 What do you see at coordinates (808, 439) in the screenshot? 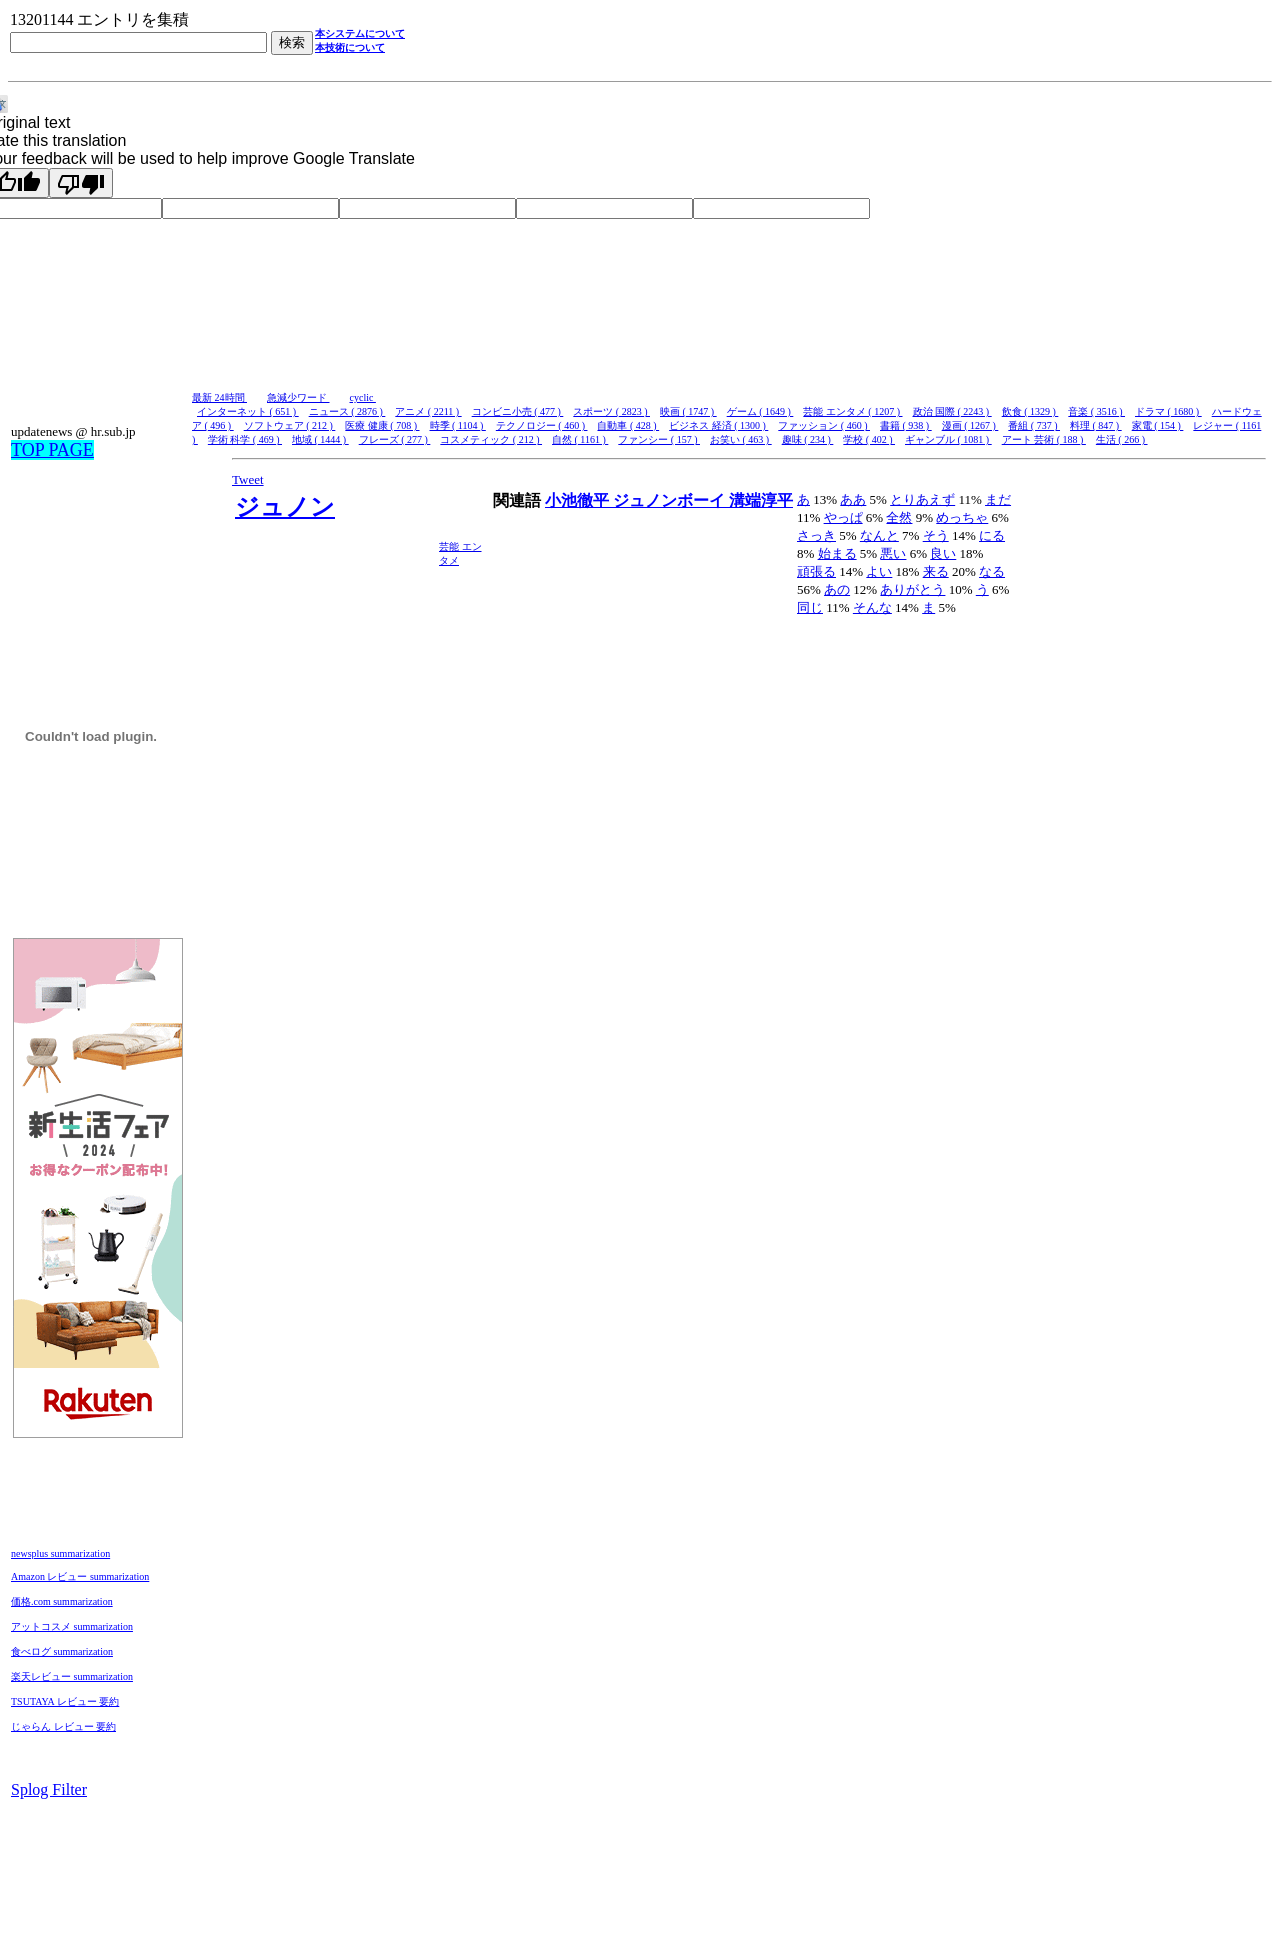
I see `趣味 ( 234 )` at bounding box center [808, 439].